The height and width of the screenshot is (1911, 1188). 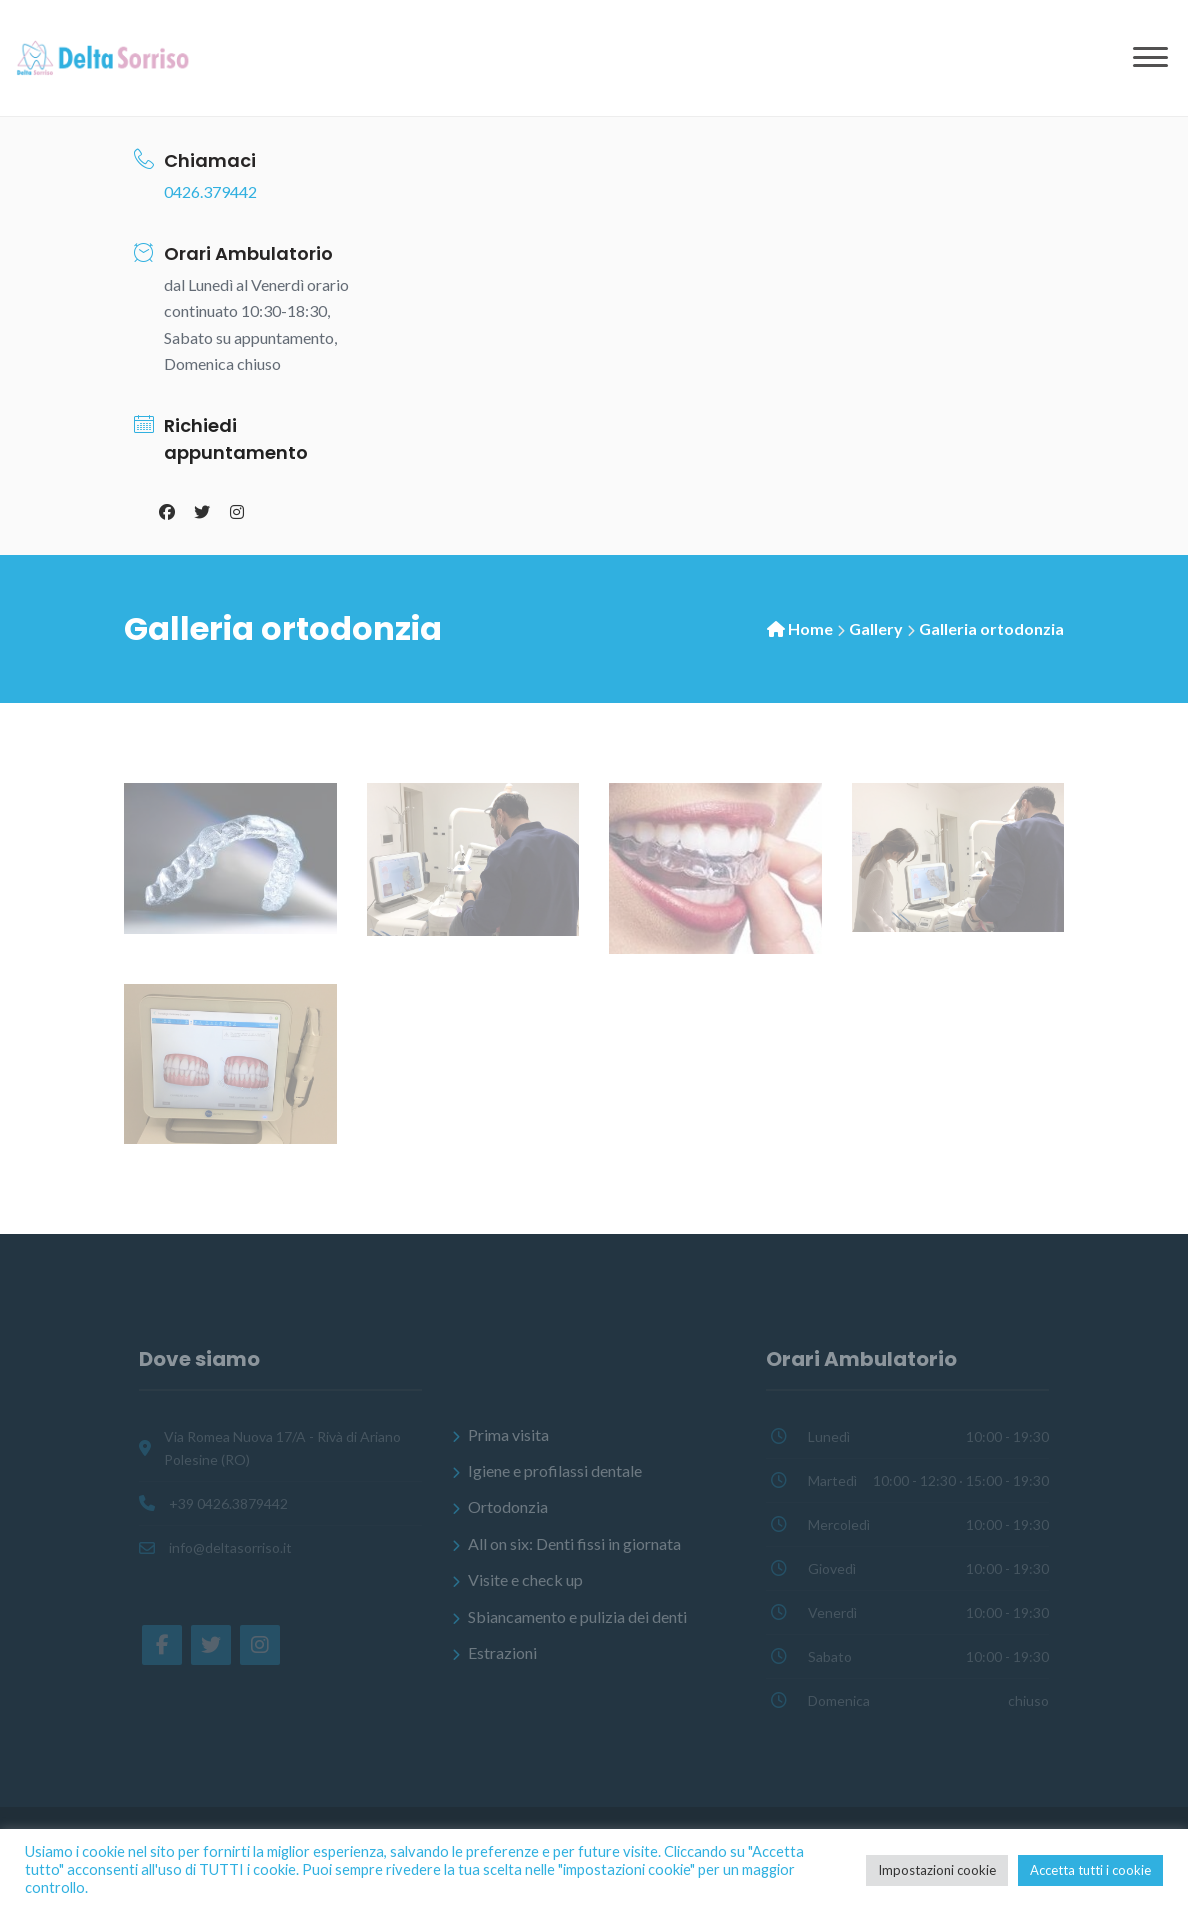 I want to click on Impostazioni cookie [button], so click(x=937, y=1870).